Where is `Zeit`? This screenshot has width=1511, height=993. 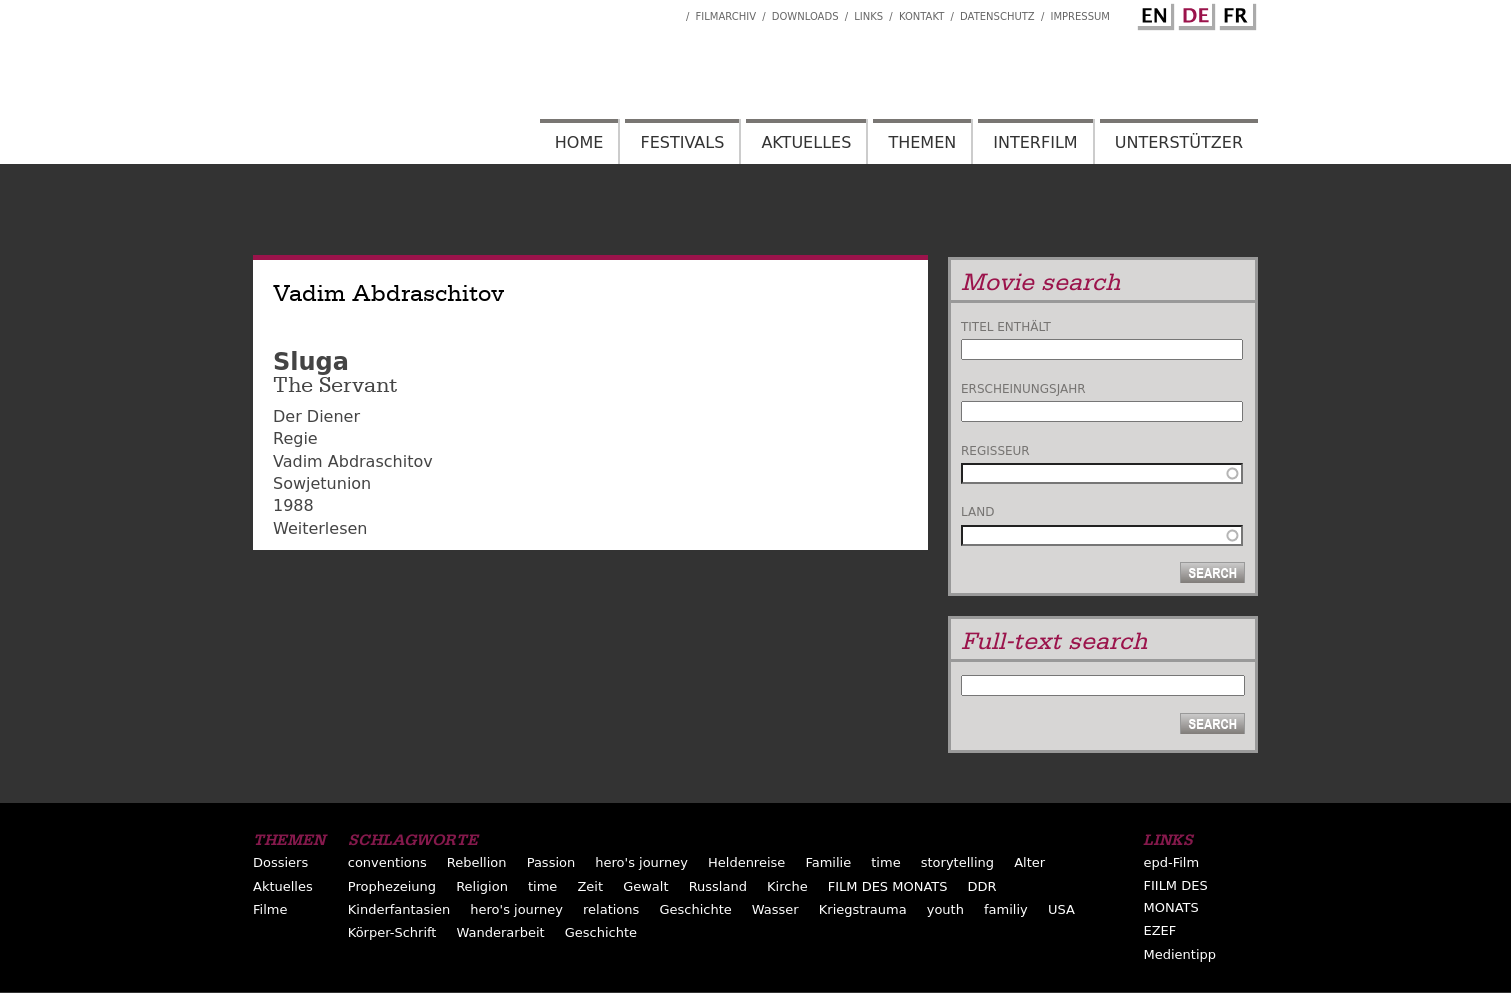 Zeit is located at coordinates (590, 886).